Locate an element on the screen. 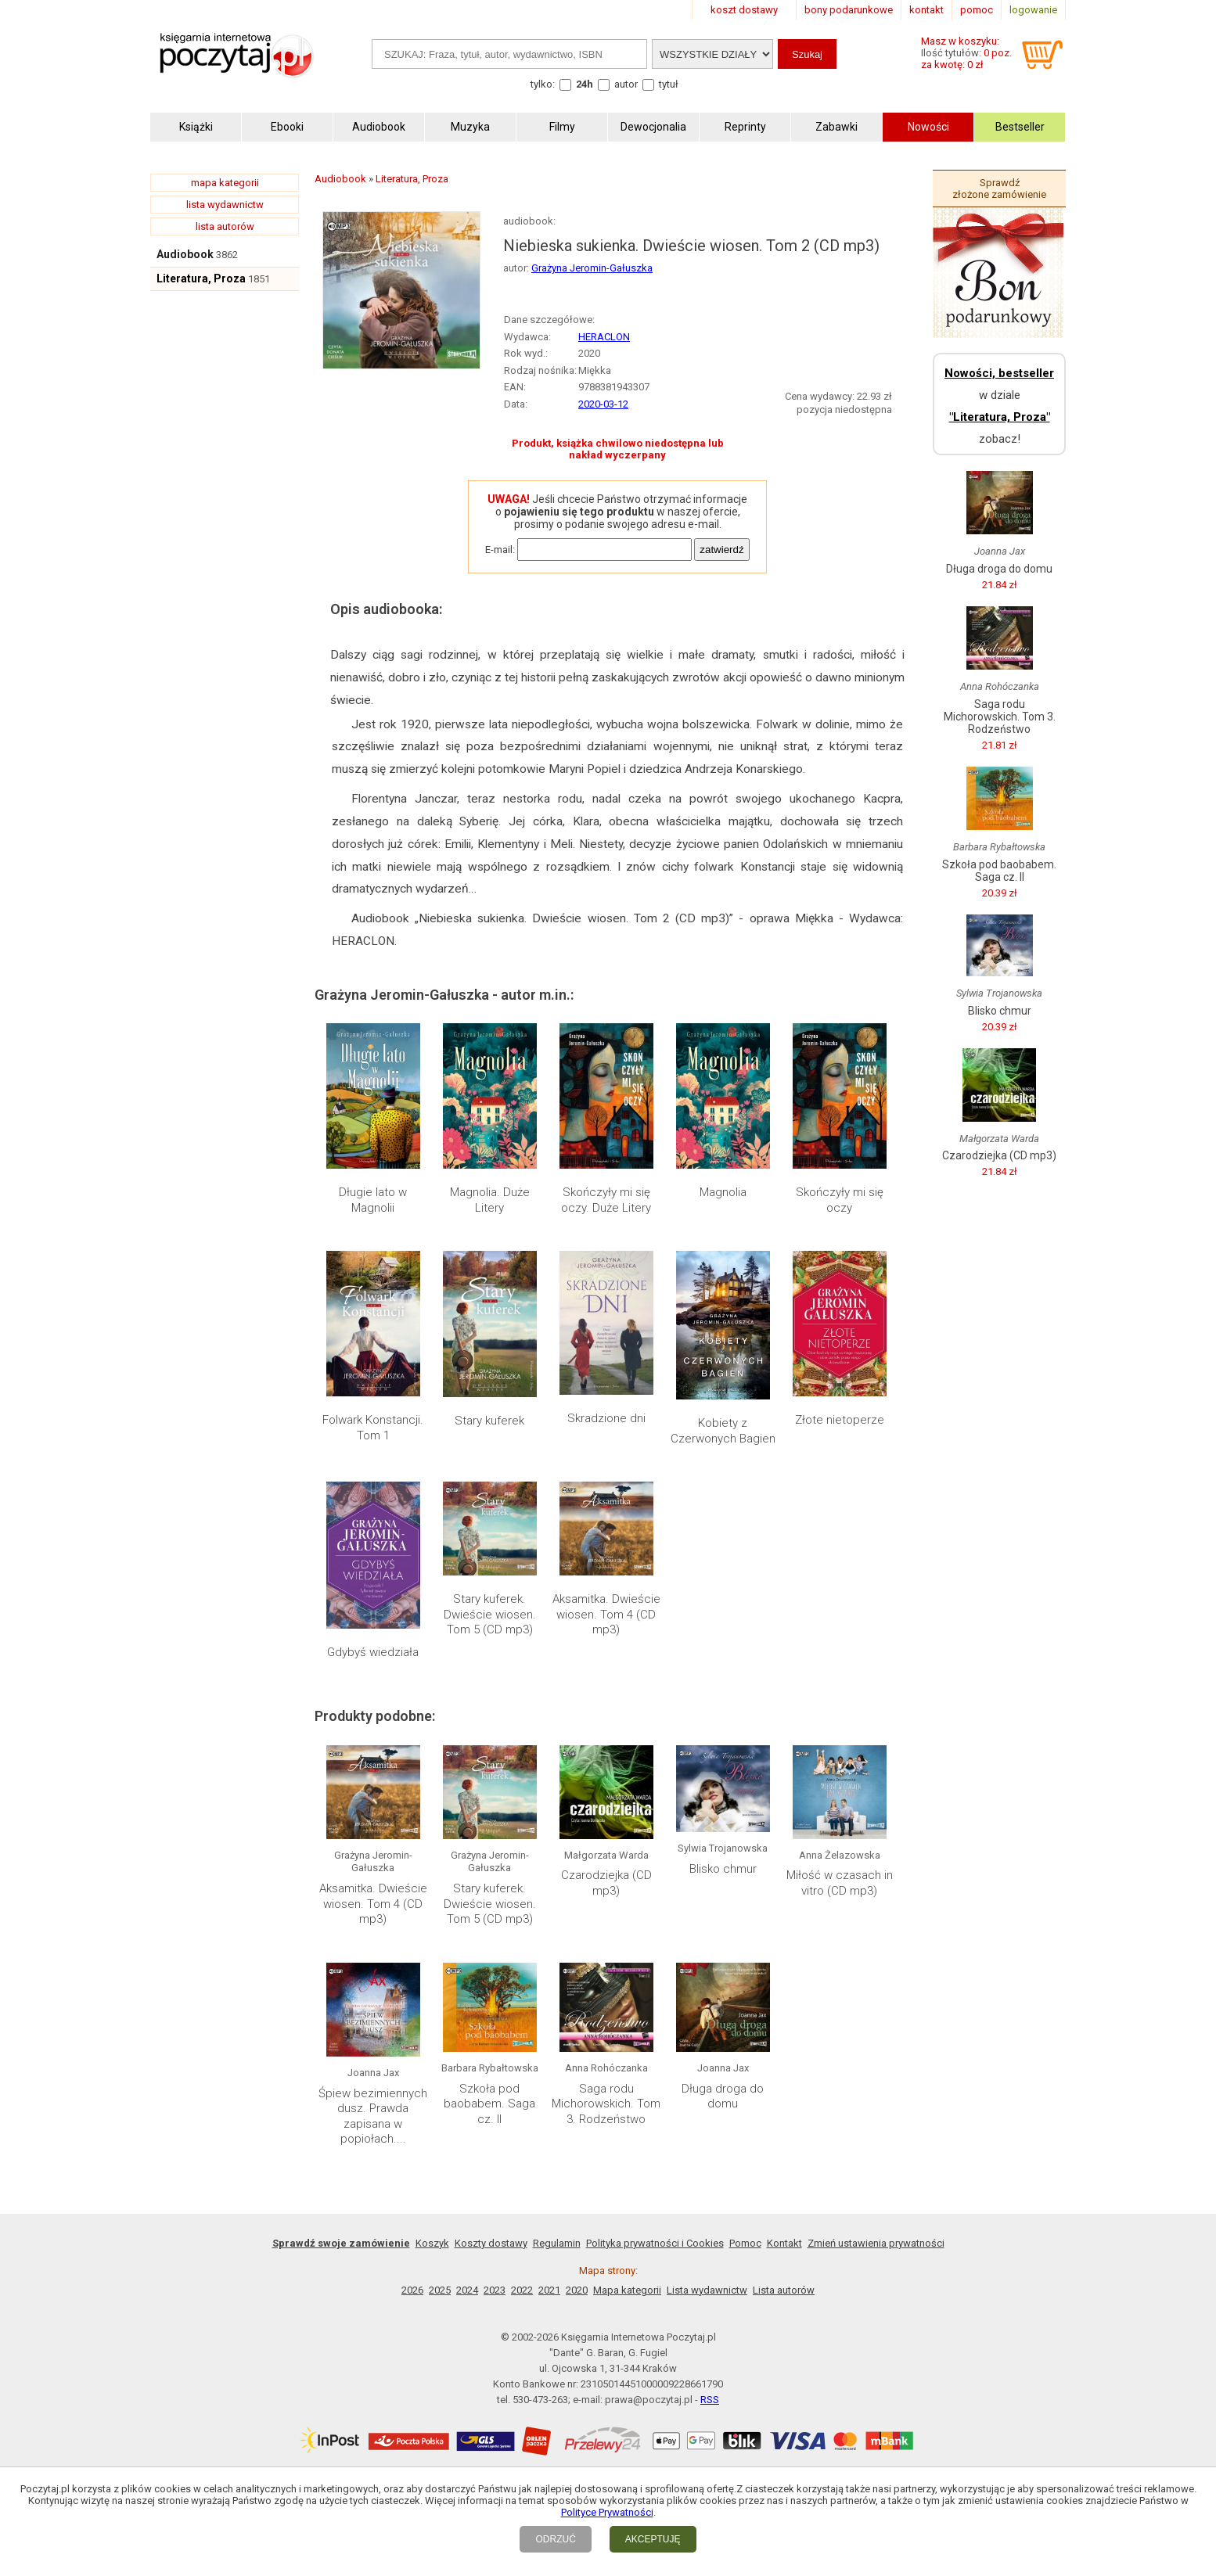 This screenshot has width=1216, height=2576. 2023 is located at coordinates (494, 2290).